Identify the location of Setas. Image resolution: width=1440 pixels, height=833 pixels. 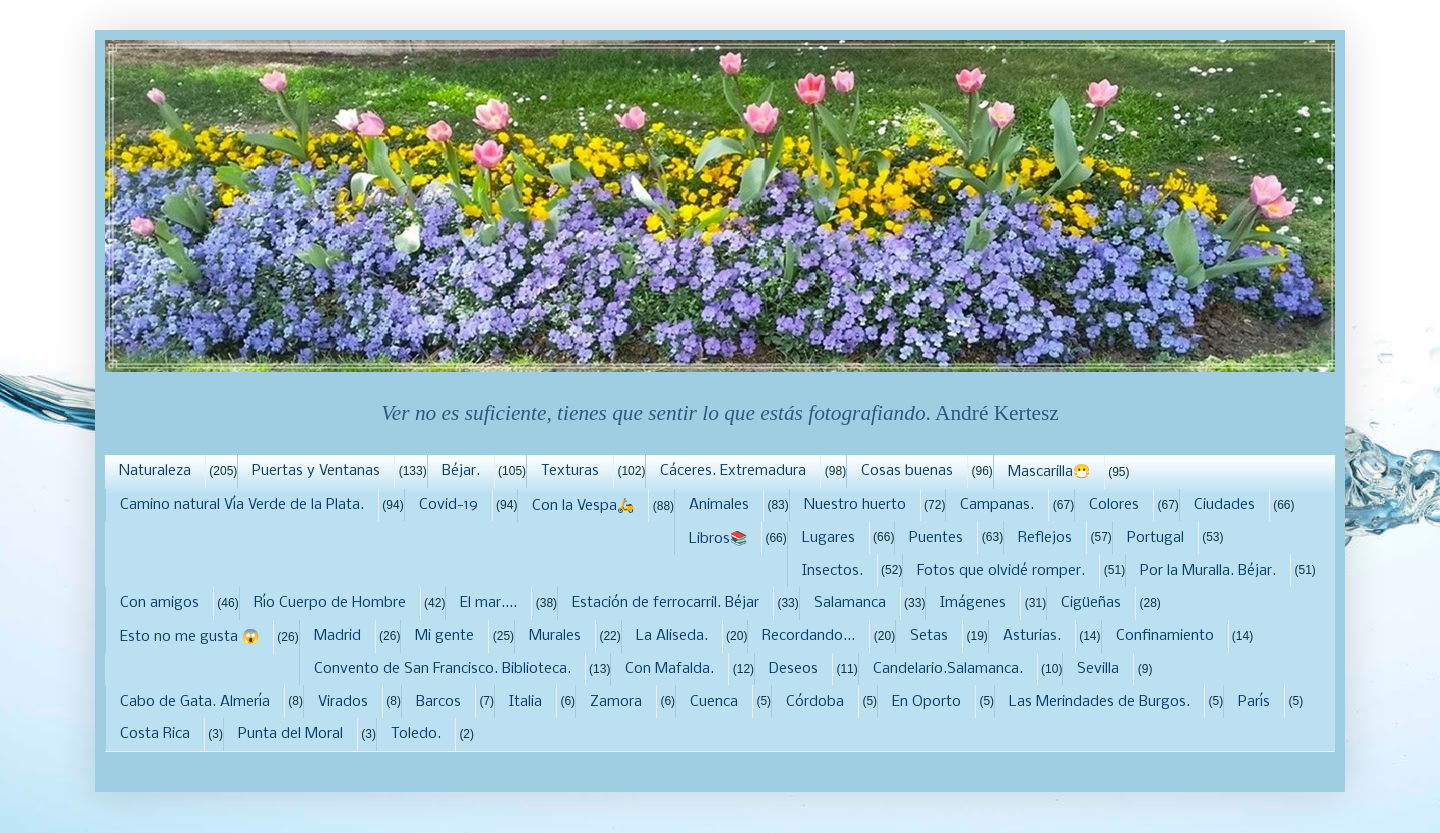
(929, 636).